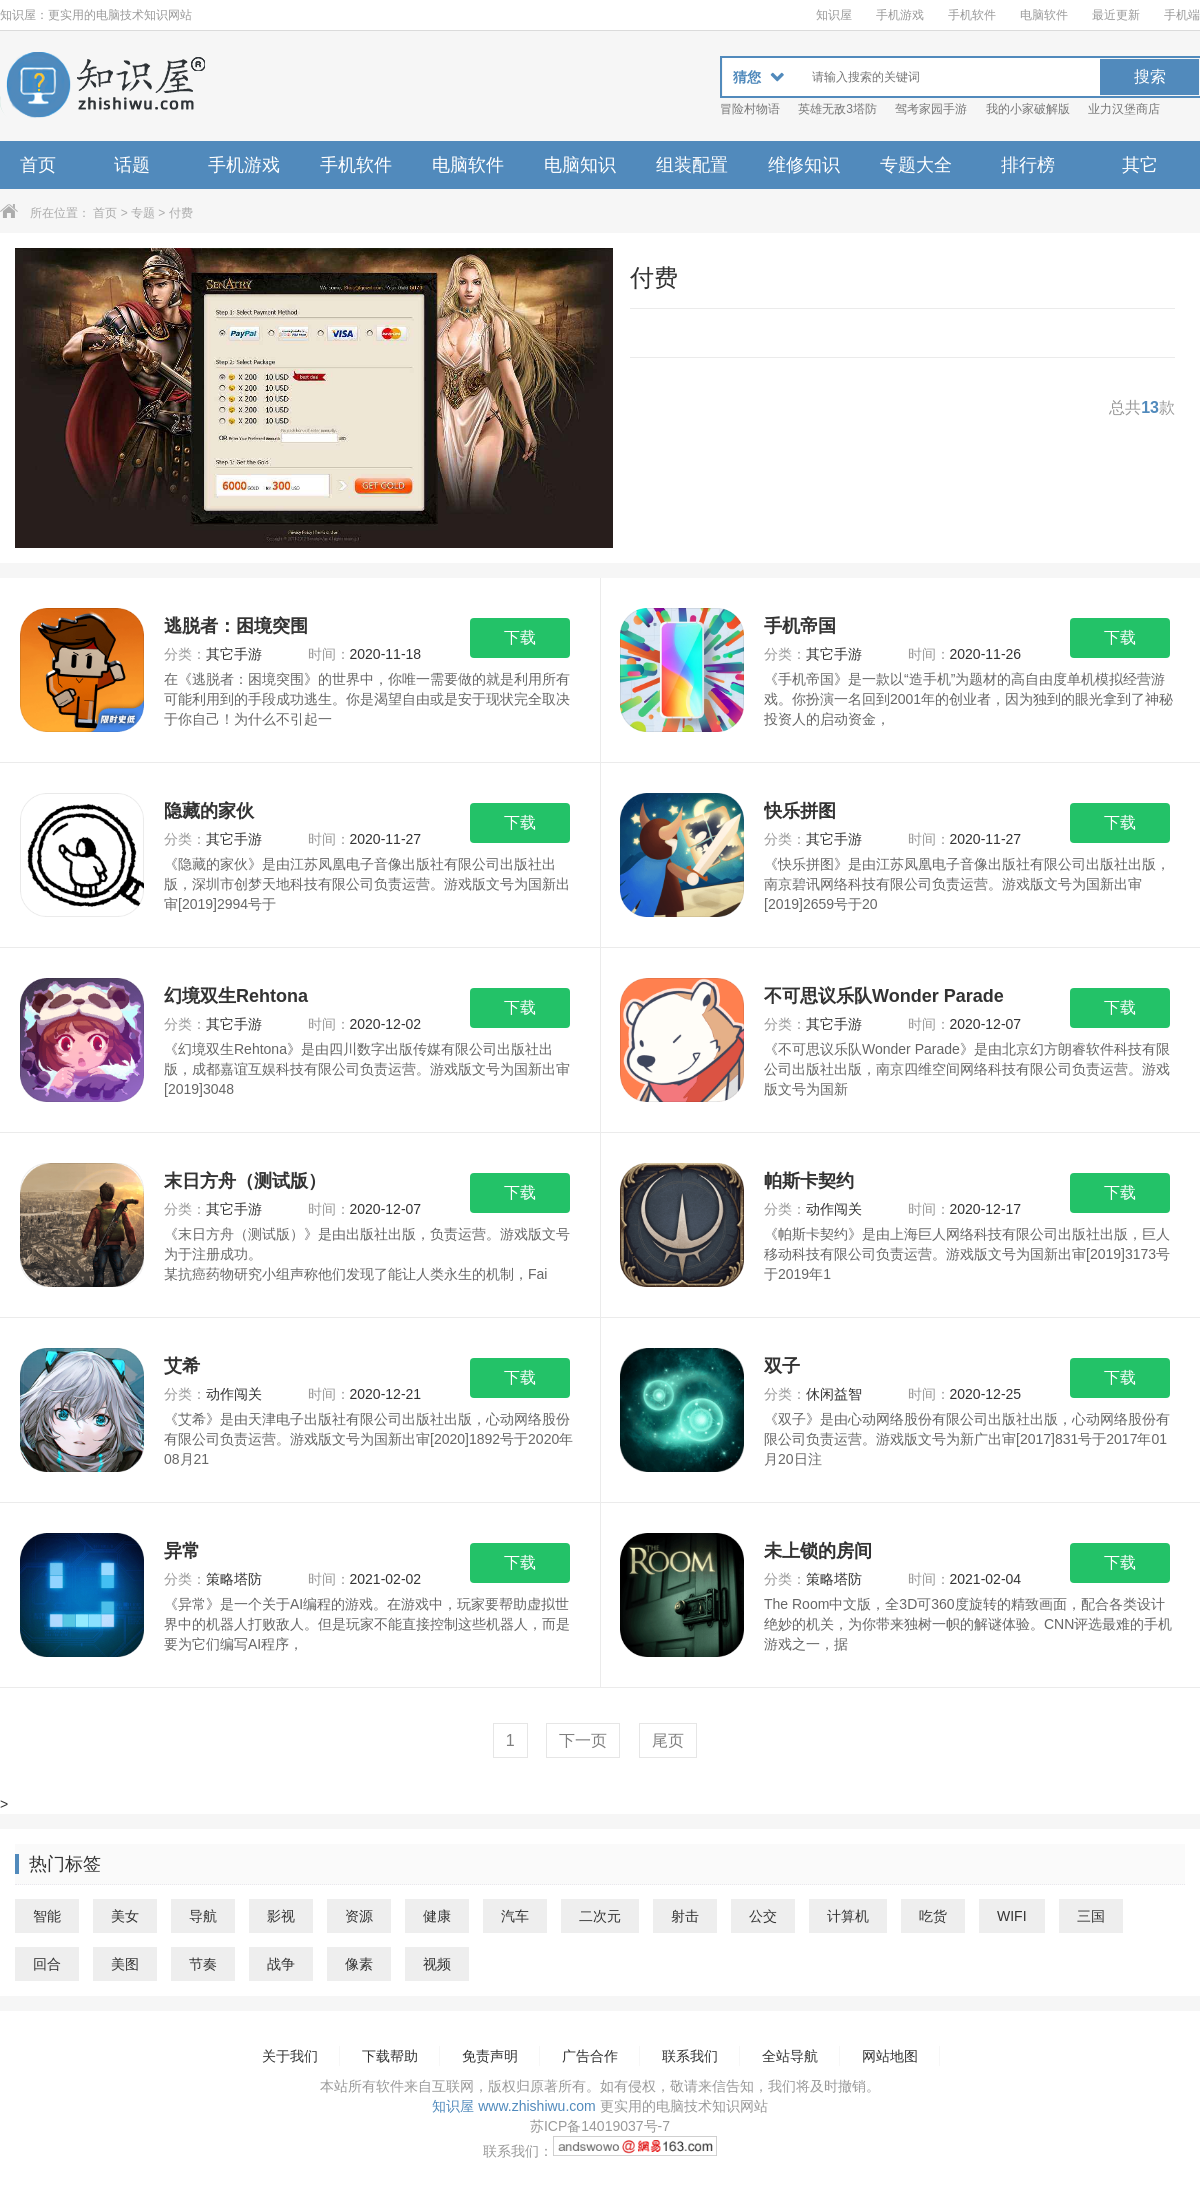 The width and height of the screenshot is (1200, 2201). What do you see at coordinates (848, 1916) in the screenshot?
I see `计算机` at bounding box center [848, 1916].